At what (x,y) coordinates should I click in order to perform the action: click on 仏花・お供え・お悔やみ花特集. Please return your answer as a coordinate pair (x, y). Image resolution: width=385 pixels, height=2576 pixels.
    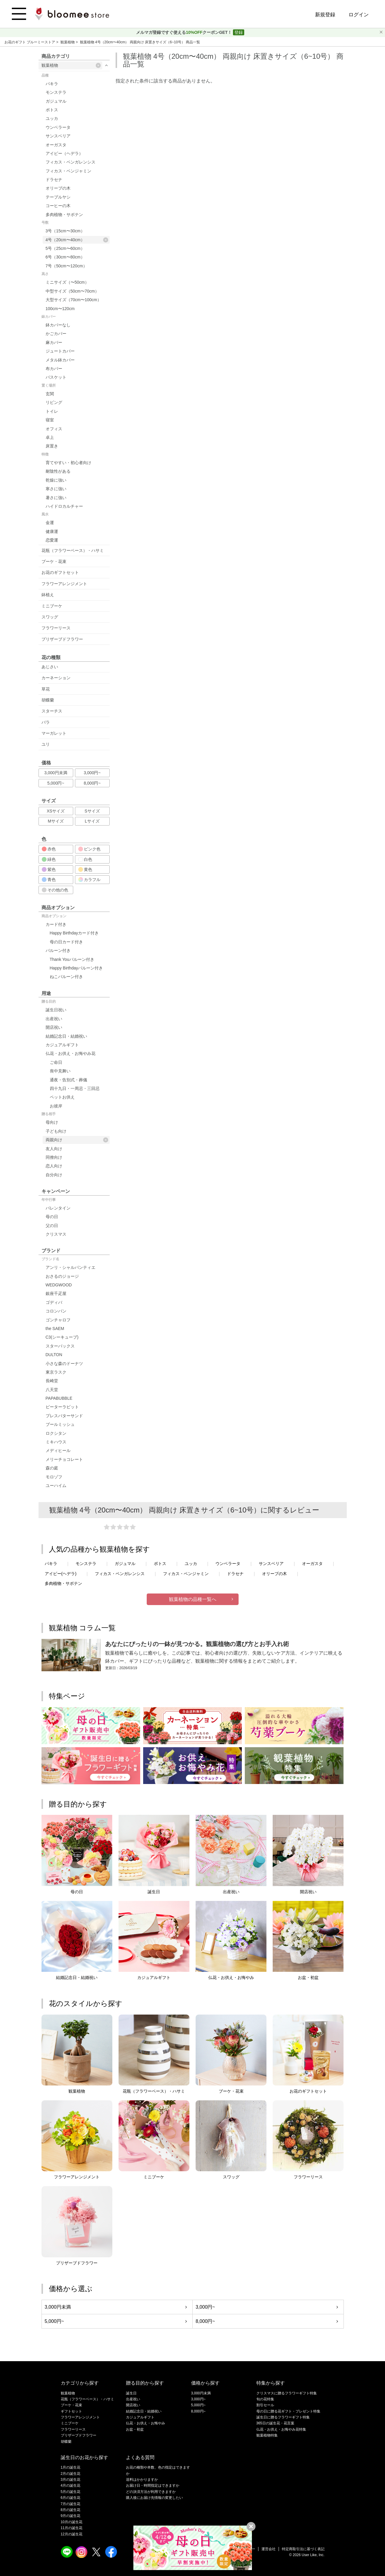
    Looking at the image, I should click on (281, 2429).